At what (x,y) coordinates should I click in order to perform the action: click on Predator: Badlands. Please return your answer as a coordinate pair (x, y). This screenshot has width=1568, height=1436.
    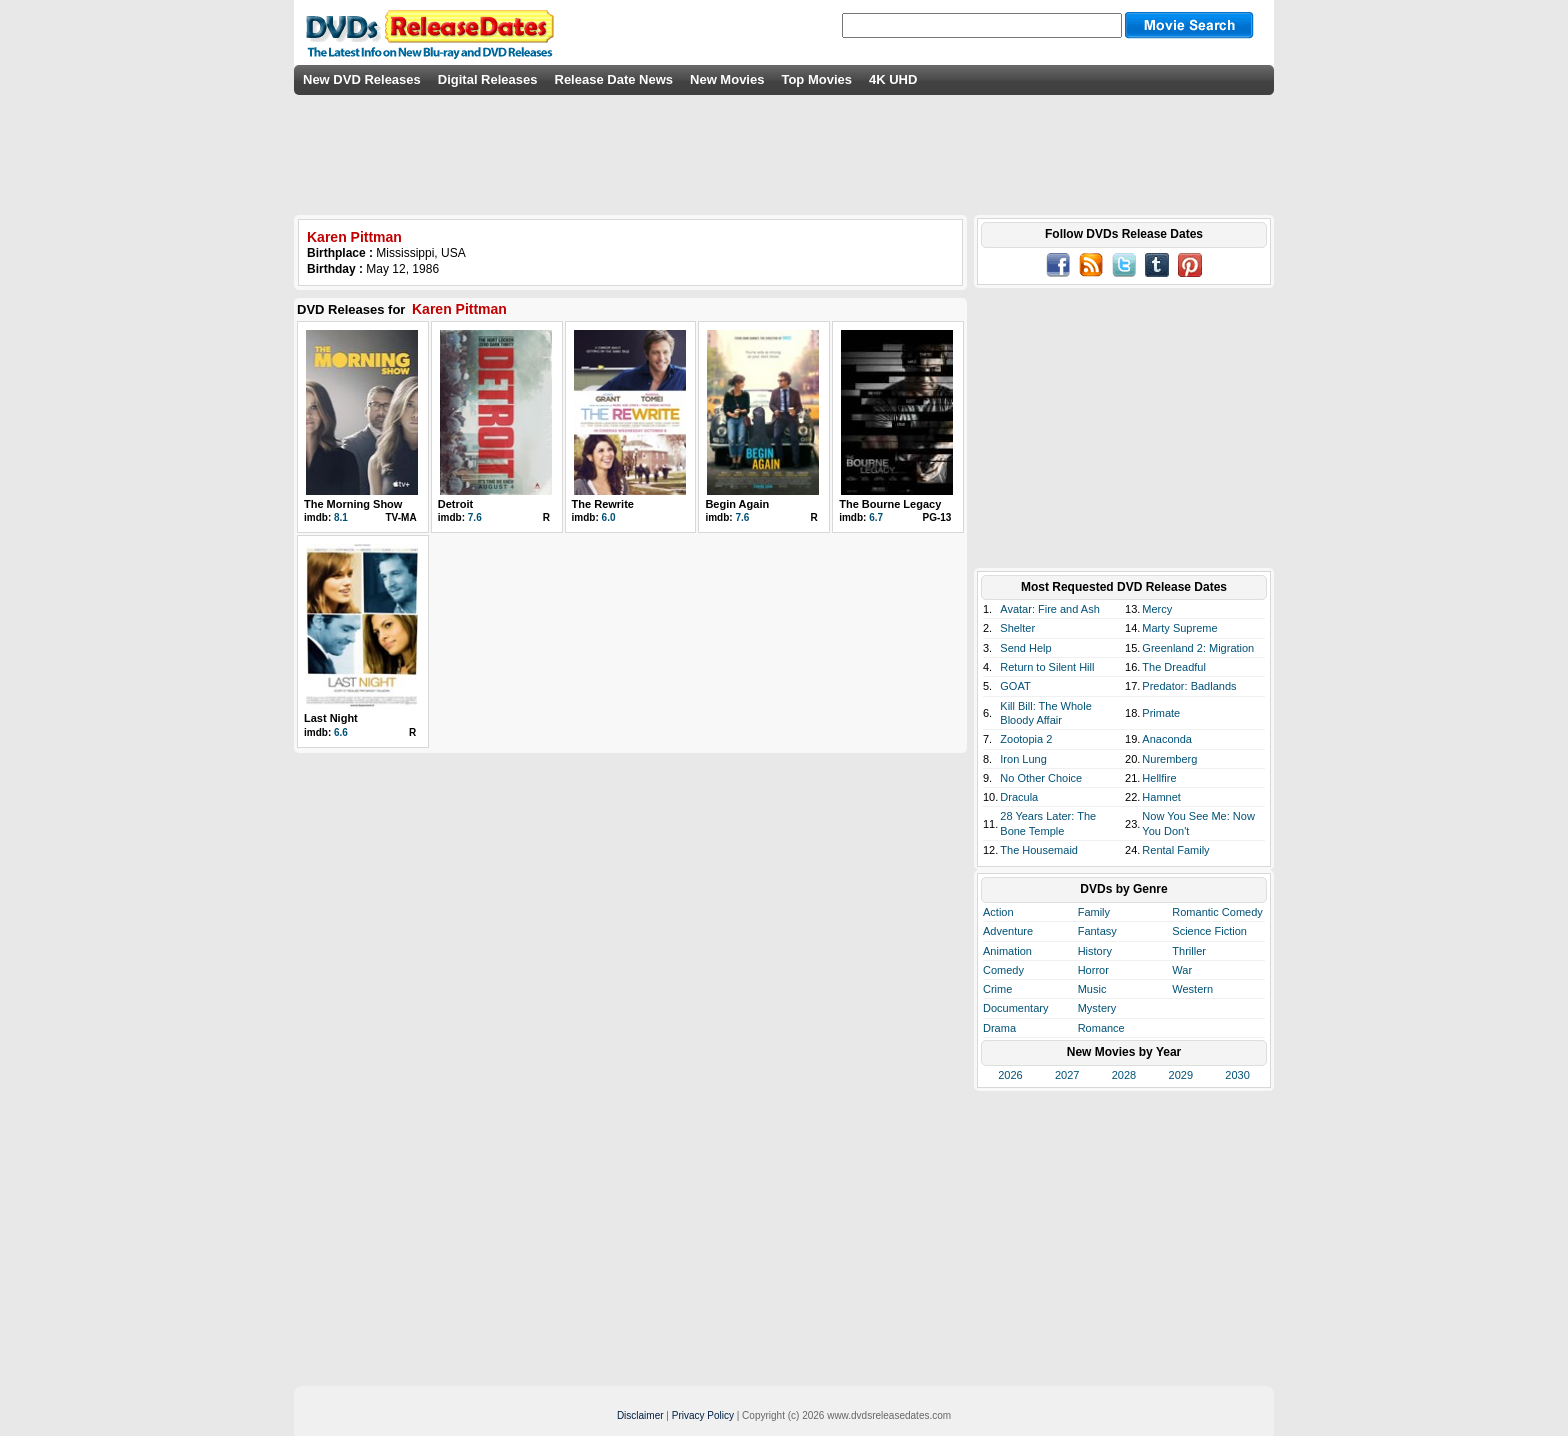
    Looking at the image, I should click on (1189, 686).